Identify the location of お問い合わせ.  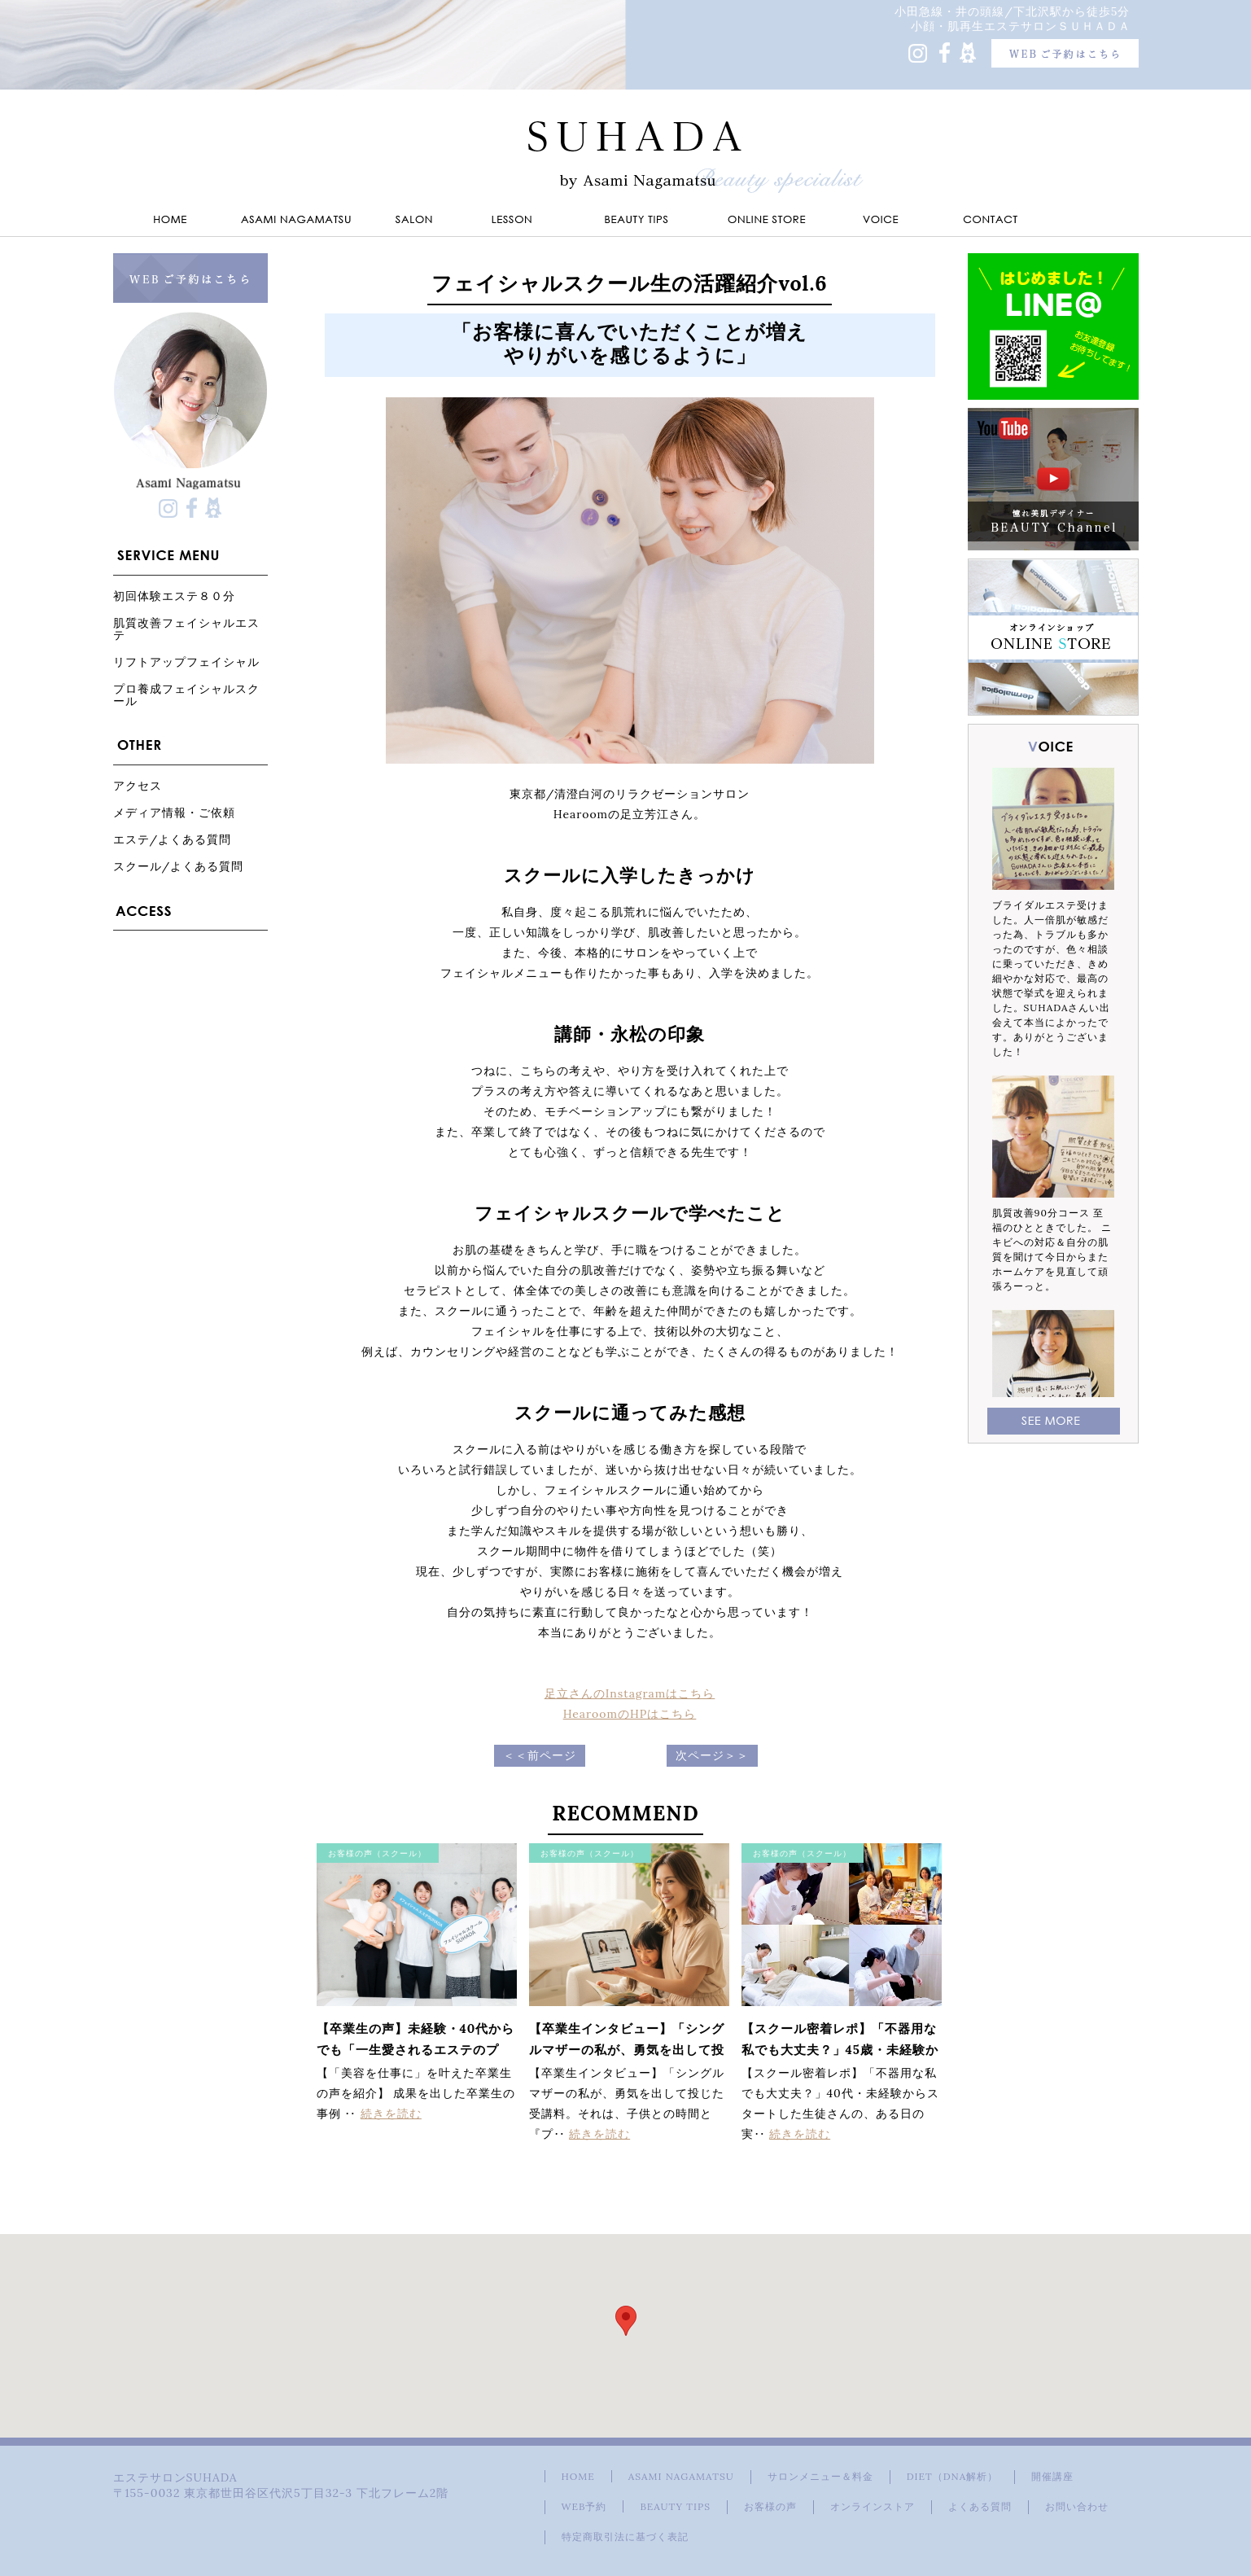
(1077, 2506).